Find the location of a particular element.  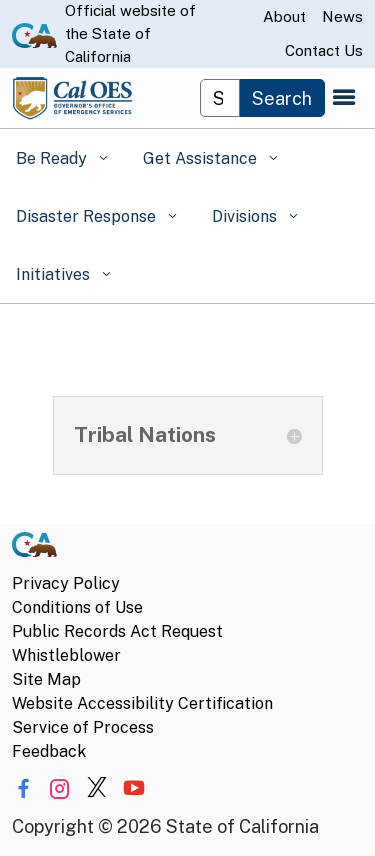

Service of Process is located at coordinates (83, 727).